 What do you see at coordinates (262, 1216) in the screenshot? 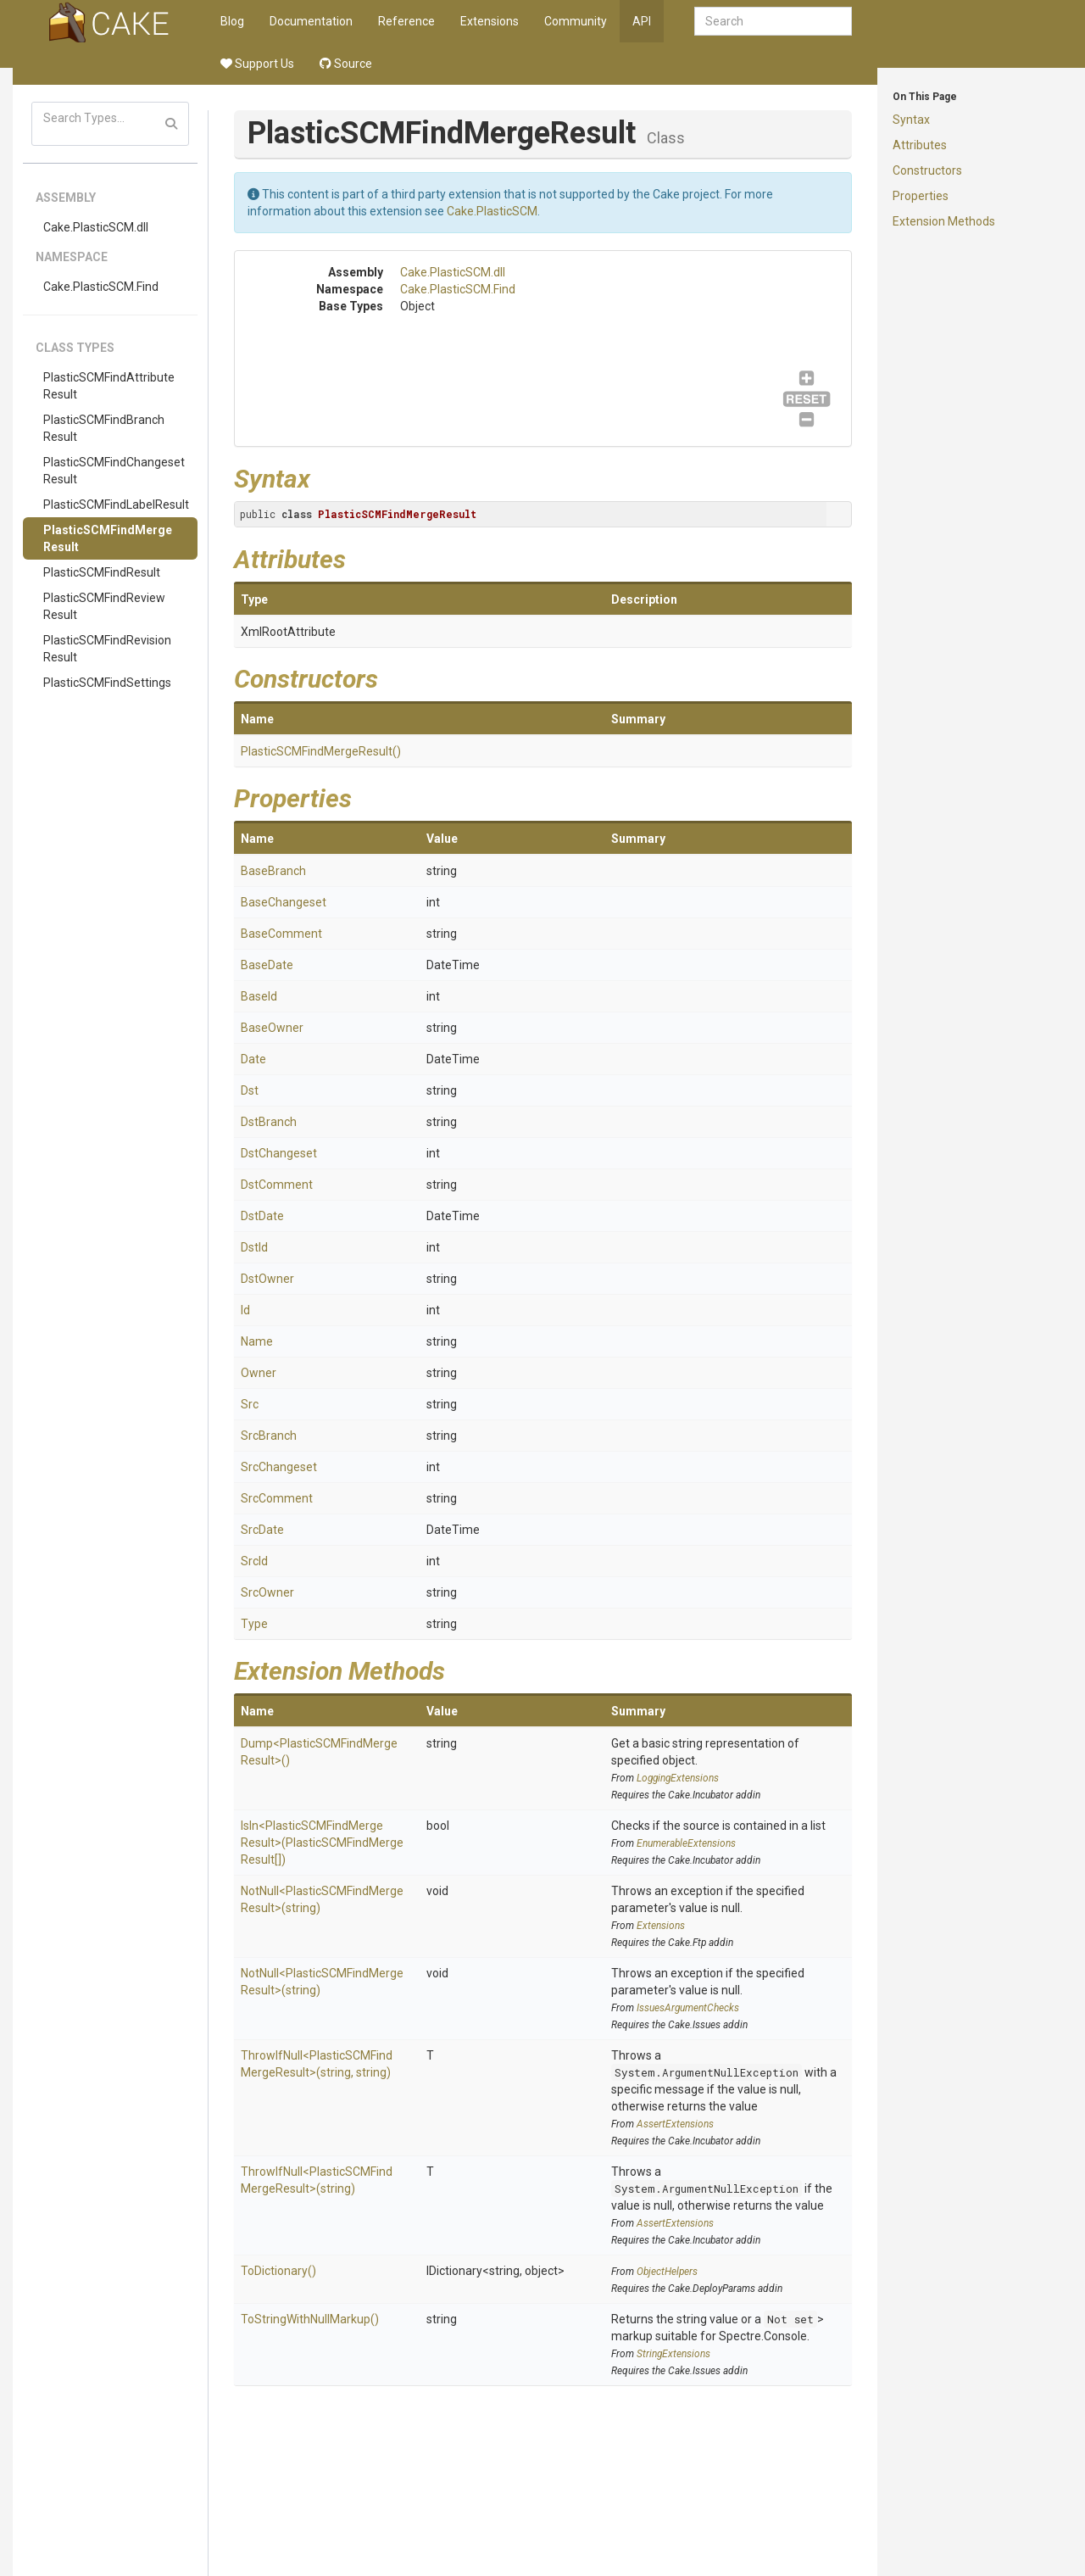
I see `DstDate` at bounding box center [262, 1216].